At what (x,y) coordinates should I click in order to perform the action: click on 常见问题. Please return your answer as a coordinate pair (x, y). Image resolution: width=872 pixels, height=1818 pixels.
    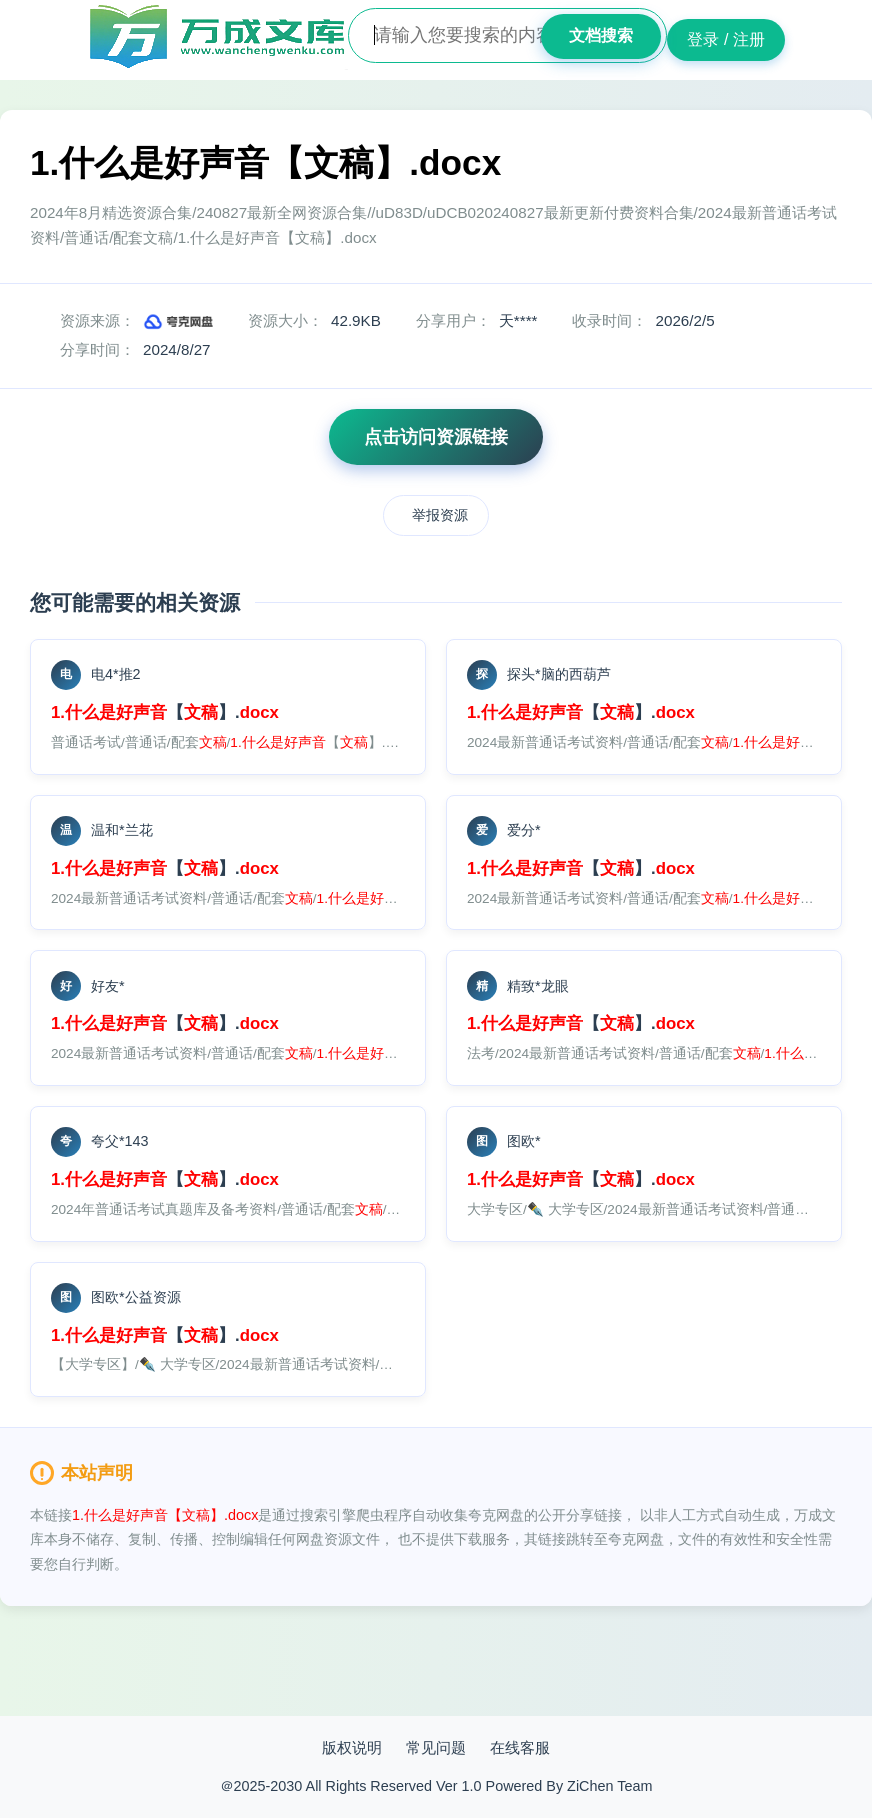
    Looking at the image, I should click on (436, 1747).